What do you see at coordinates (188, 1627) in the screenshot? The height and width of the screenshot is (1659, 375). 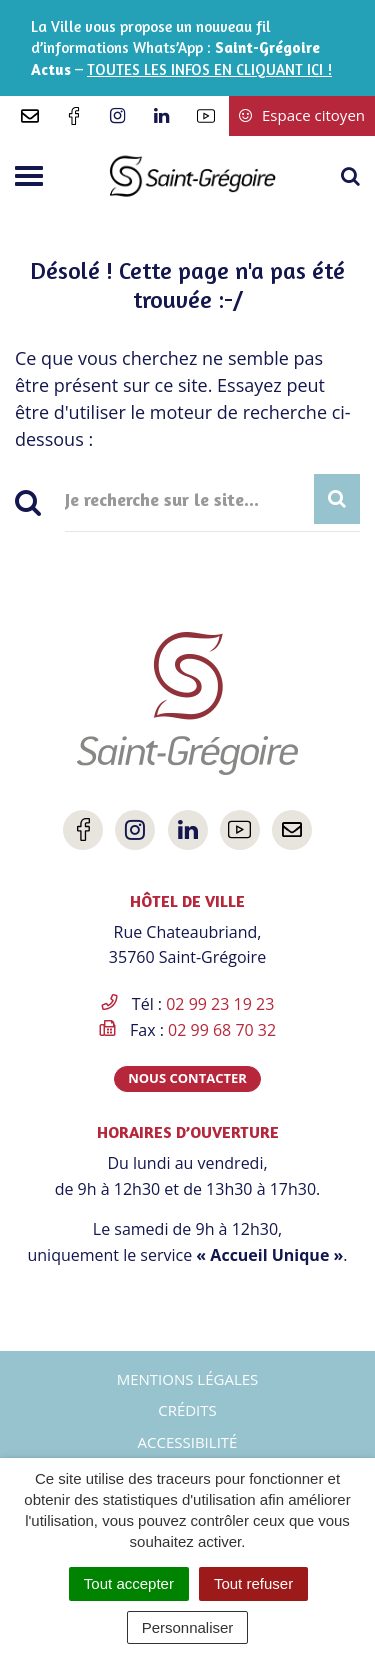 I see `Personnaliser [Personnaliser (fenêtre modale)]` at bounding box center [188, 1627].